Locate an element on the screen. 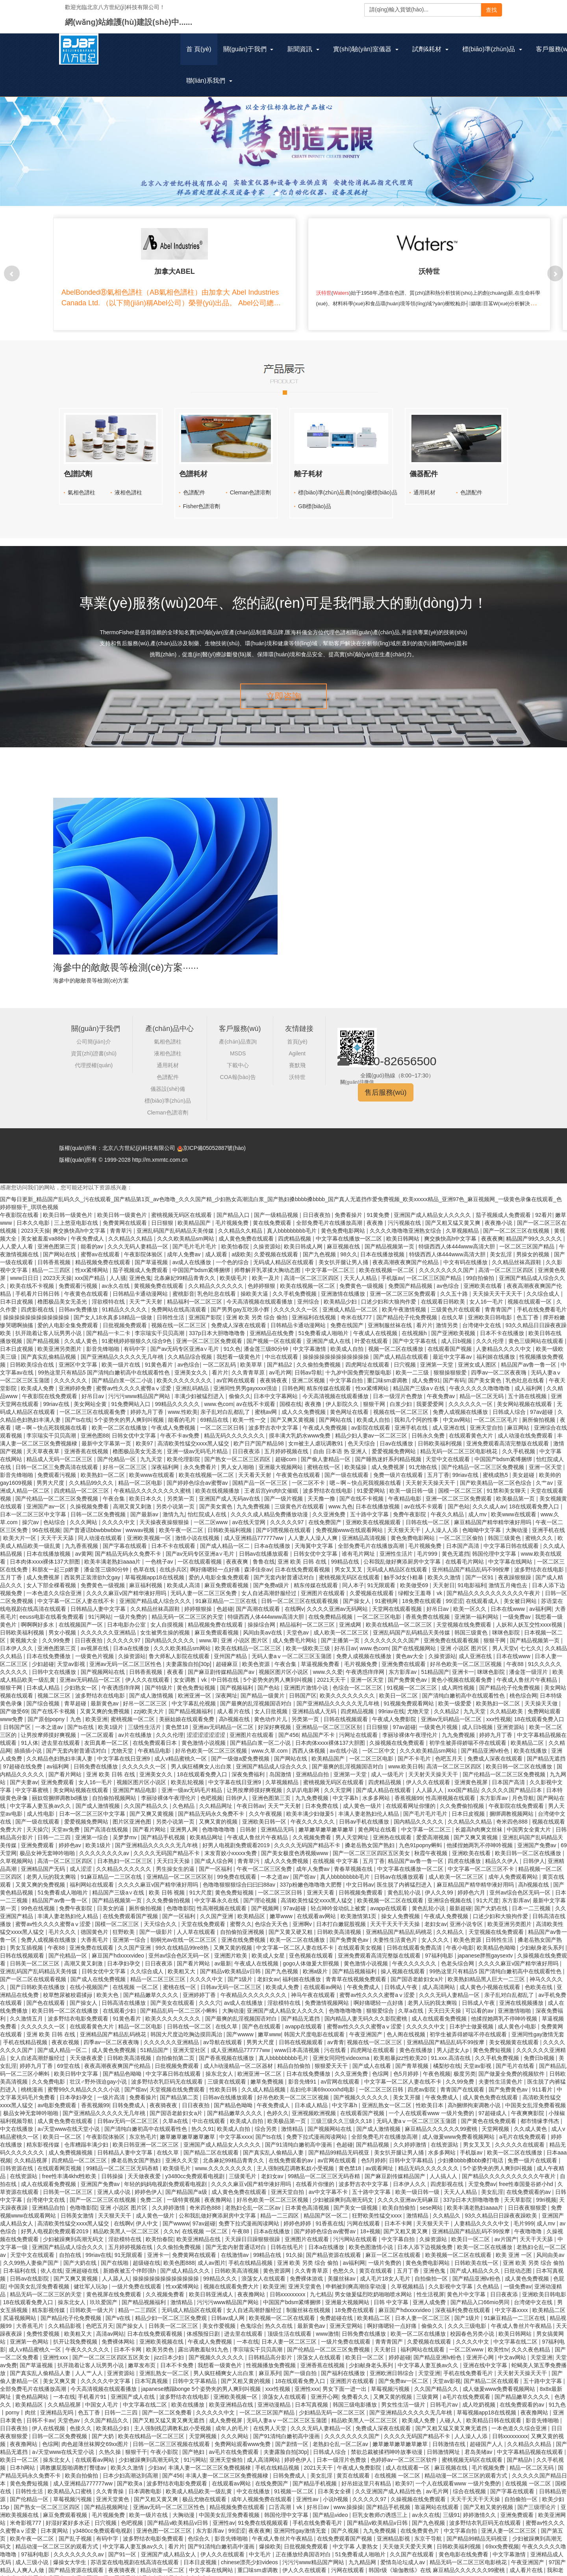 The image size is (567, 2576). 色五丁香 is located at coordinates (528, 1311).